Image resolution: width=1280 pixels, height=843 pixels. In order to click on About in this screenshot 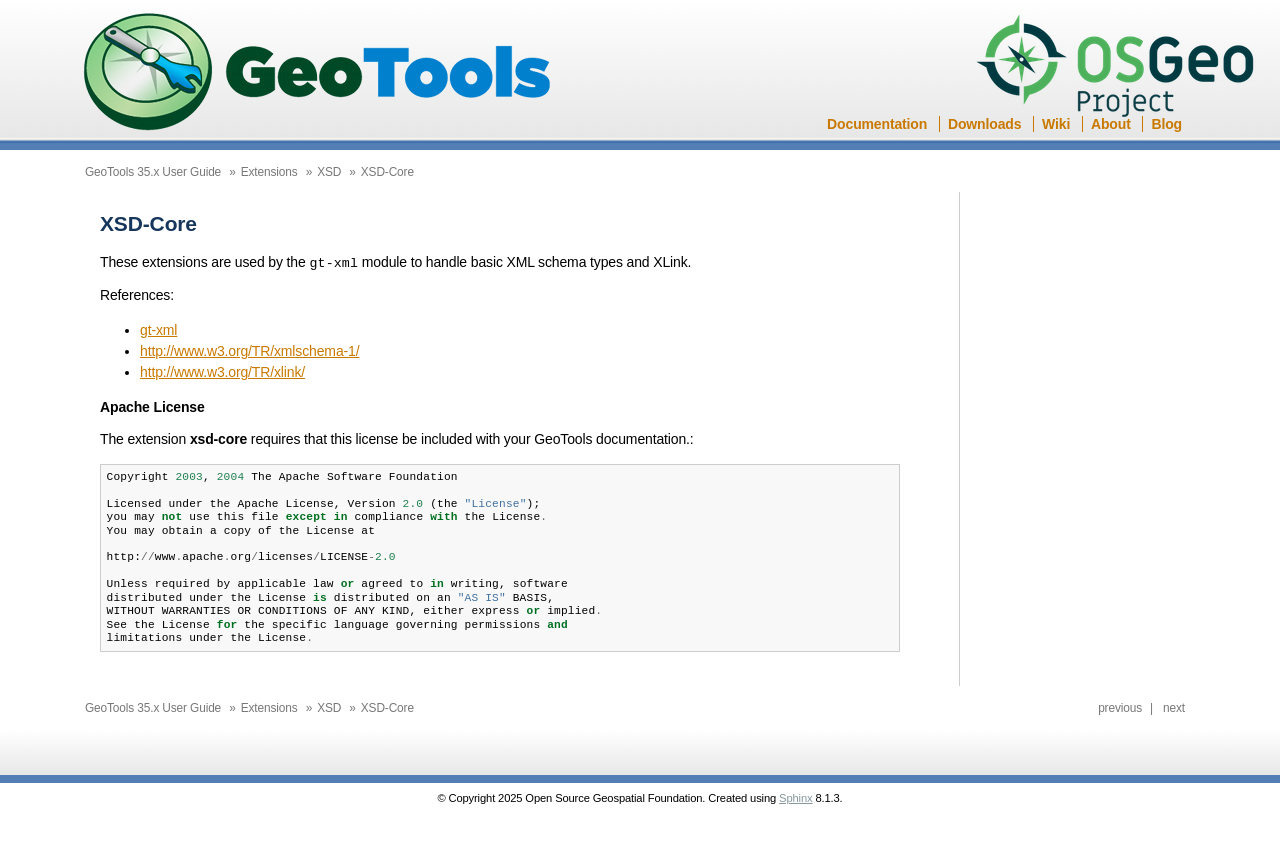, I will do `click(1111, 124)`.